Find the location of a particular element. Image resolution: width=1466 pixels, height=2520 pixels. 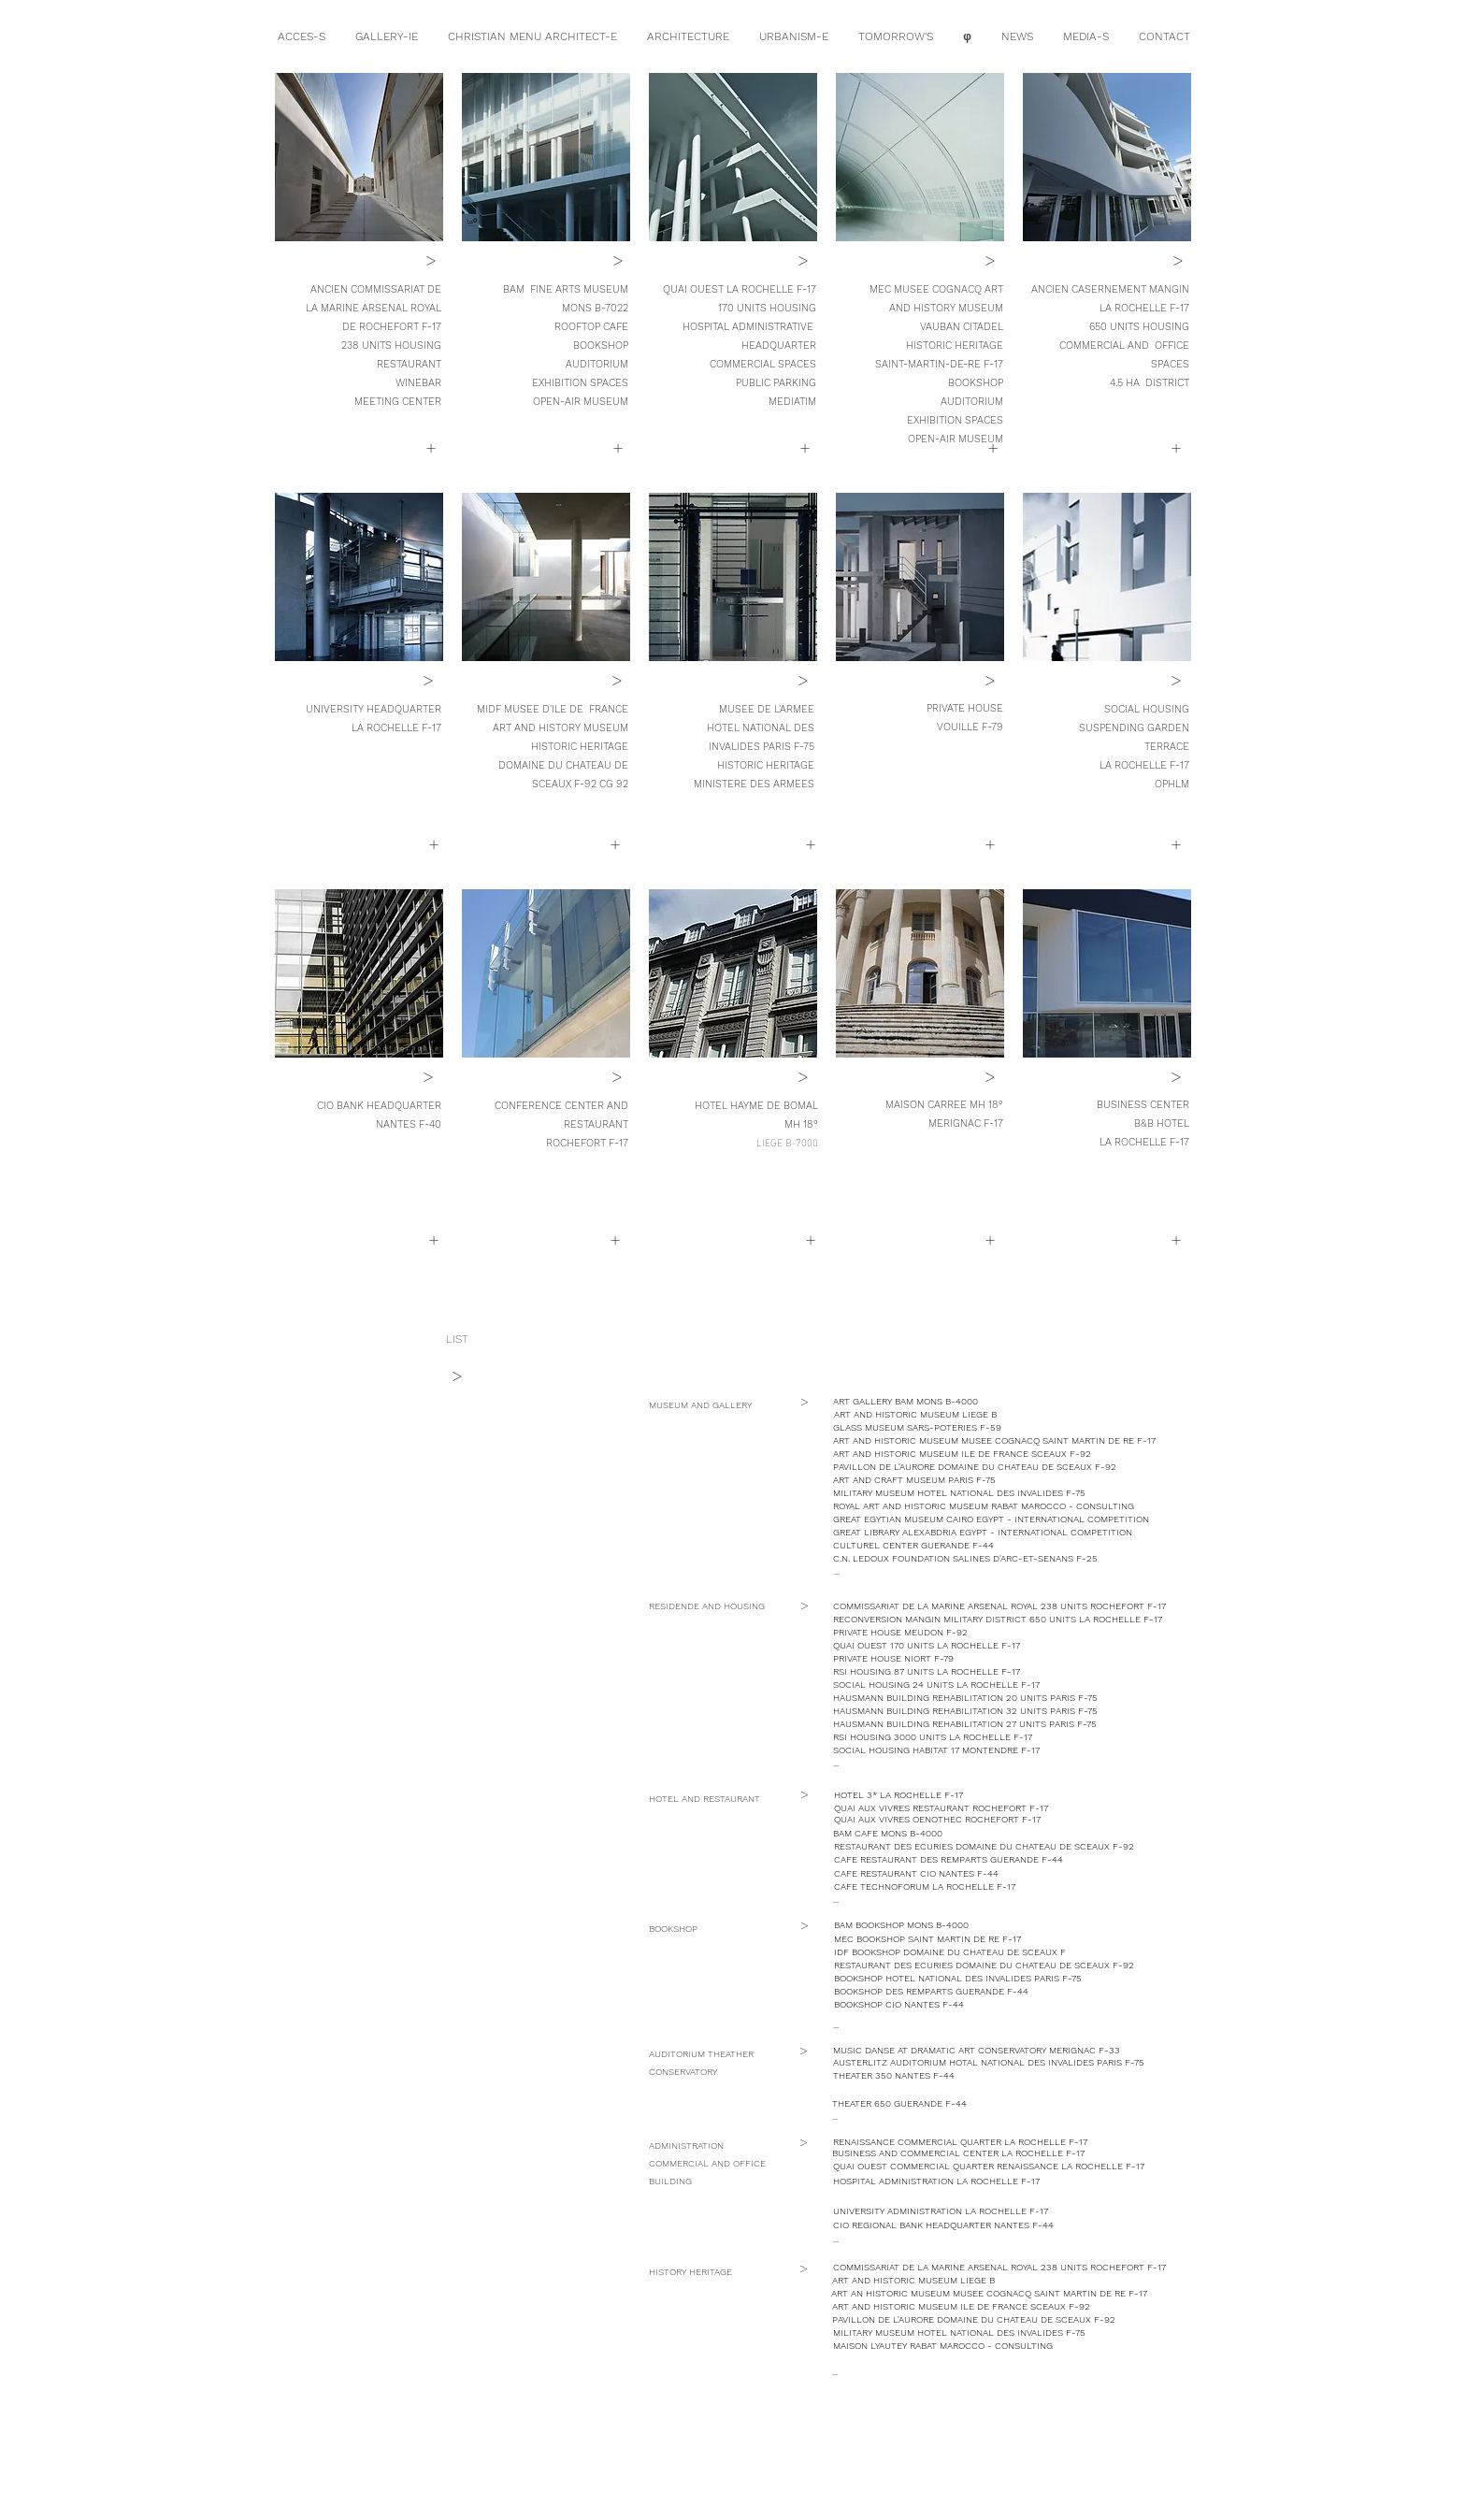

[>] is located at coordinates (430, 260).